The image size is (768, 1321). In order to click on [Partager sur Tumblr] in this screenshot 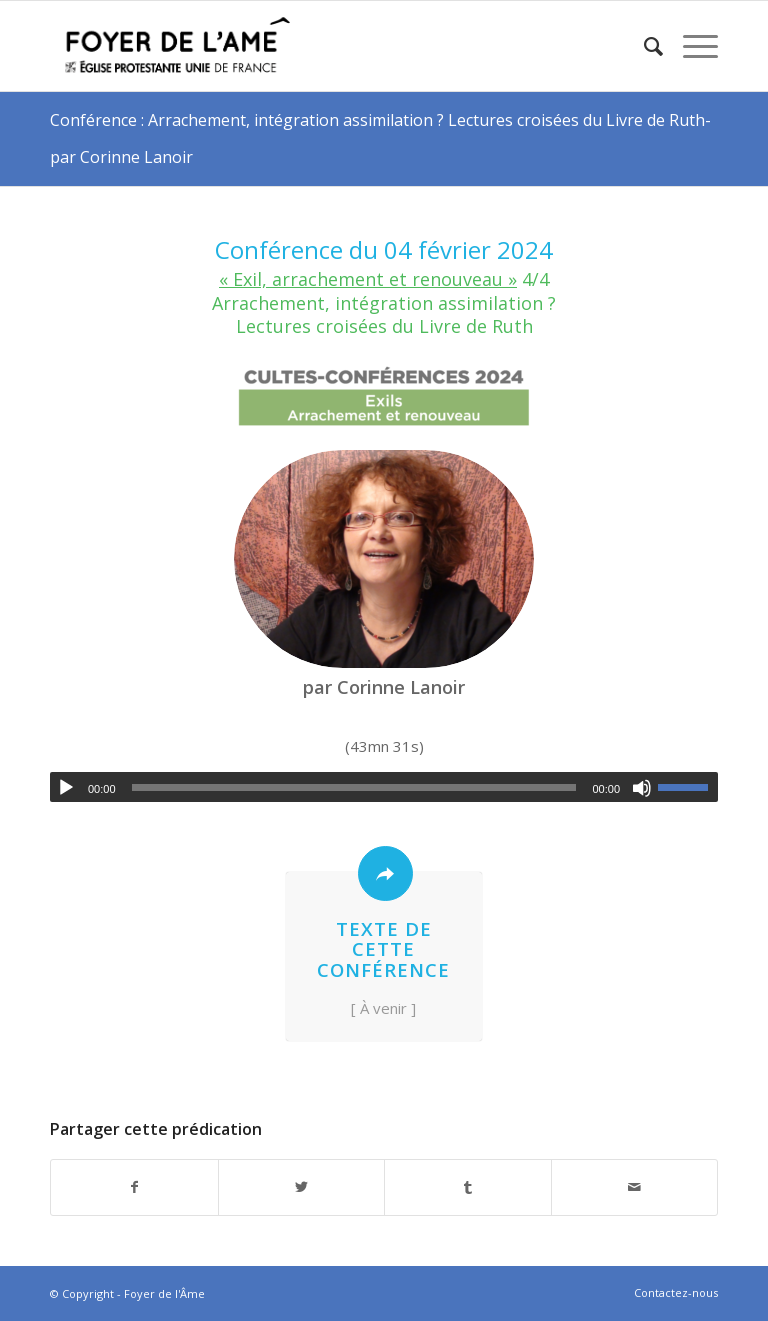, I will do `click(468, 1187)`.